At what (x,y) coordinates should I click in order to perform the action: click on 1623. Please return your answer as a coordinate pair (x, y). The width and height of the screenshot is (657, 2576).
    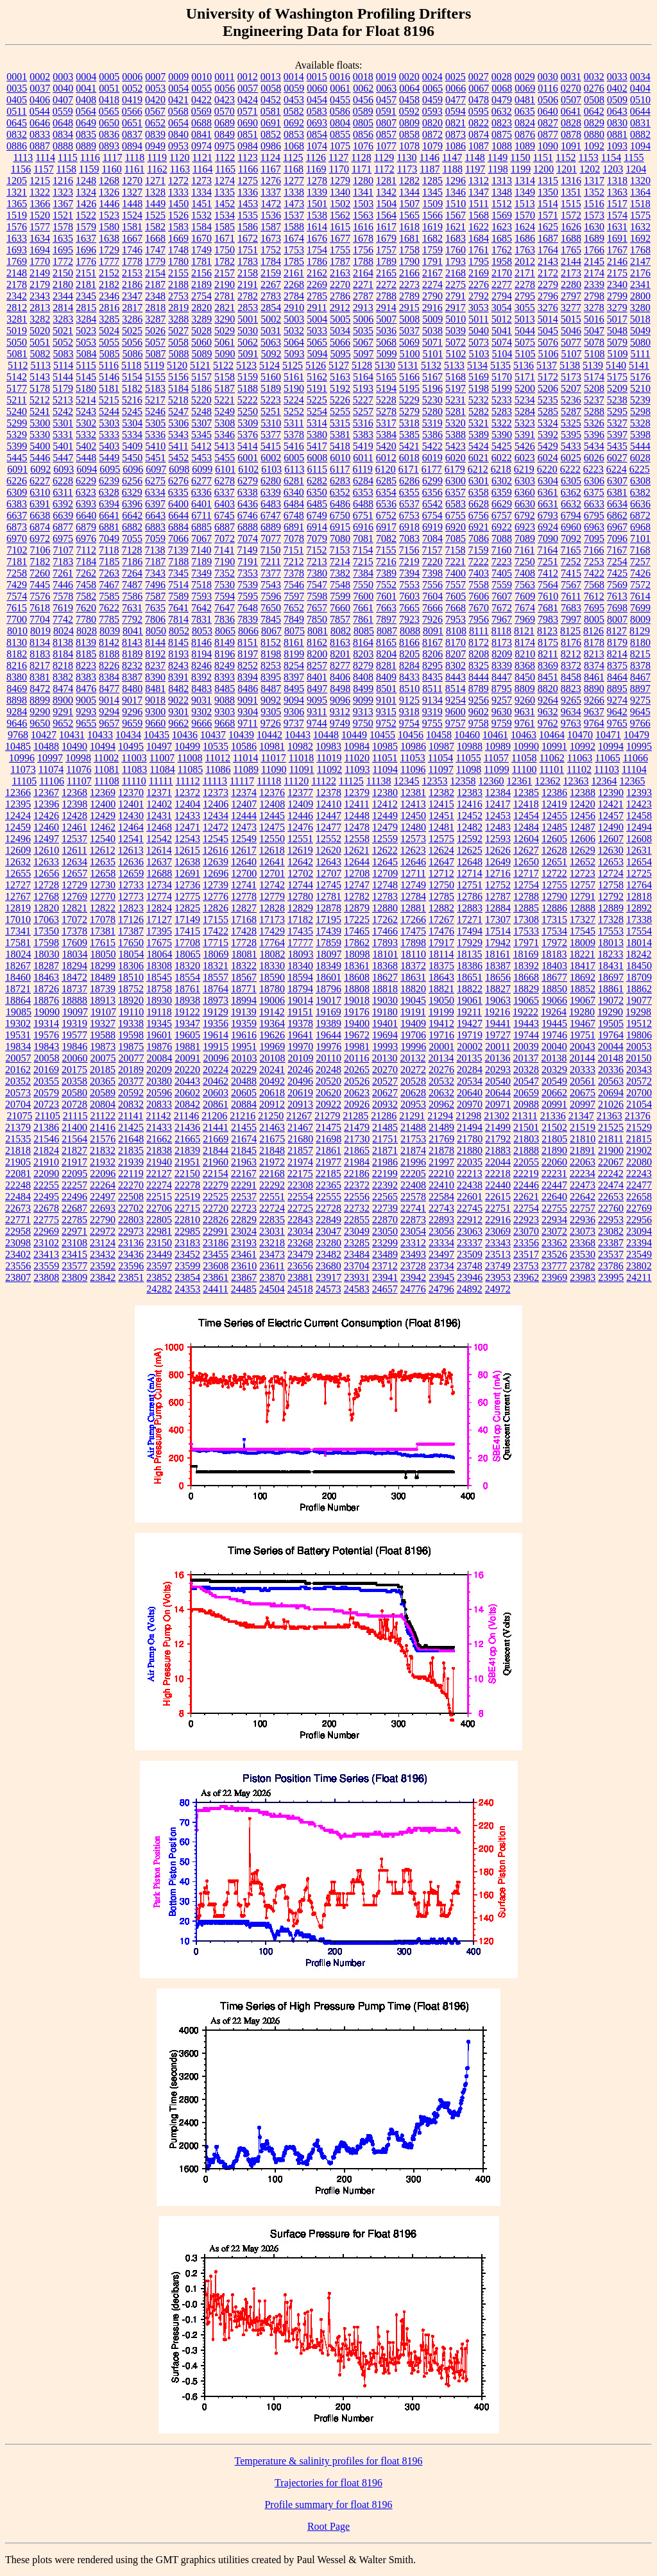
    Looking at the image, I should click on (501, 226).